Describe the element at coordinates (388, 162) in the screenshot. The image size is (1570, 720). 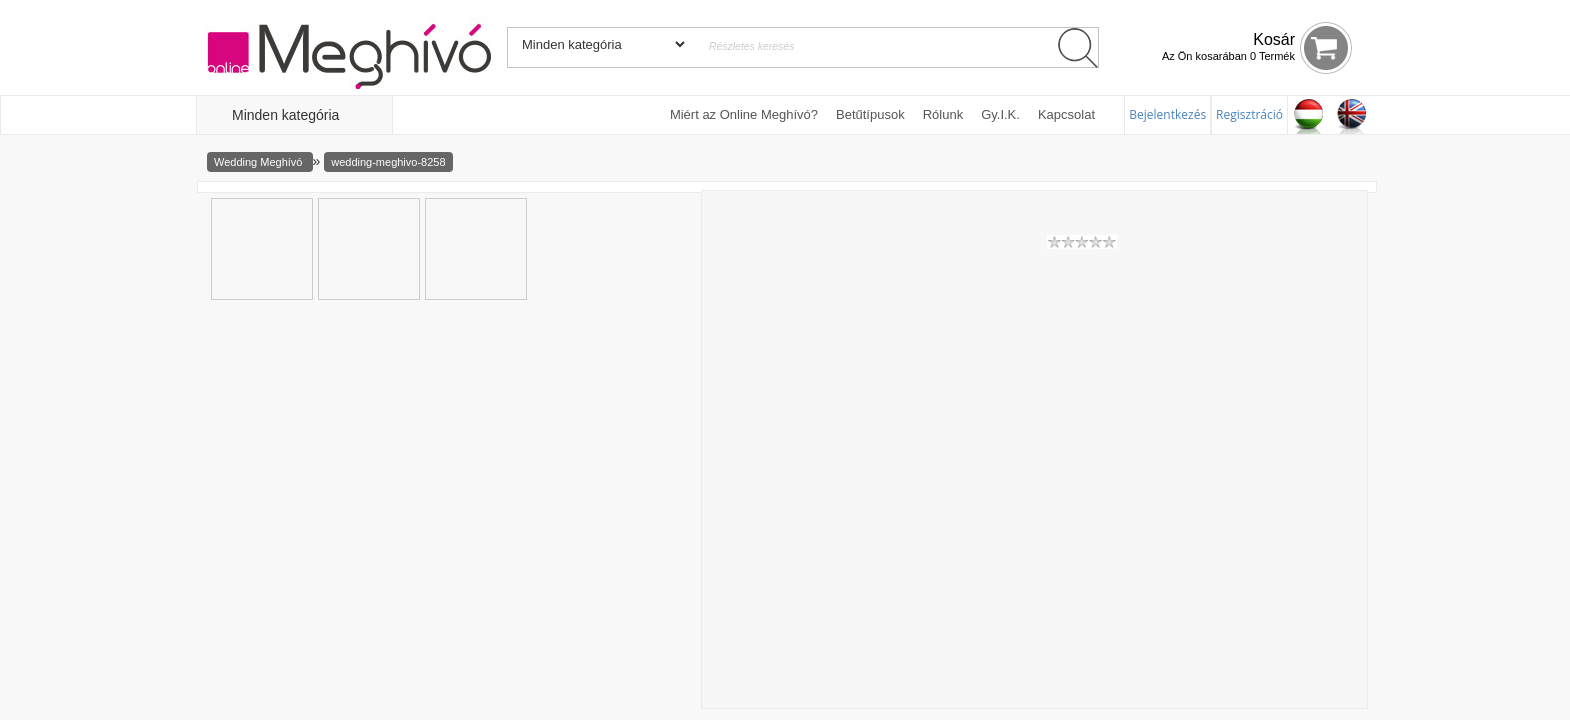
I see `wedding-meghivo-8258` at that location.